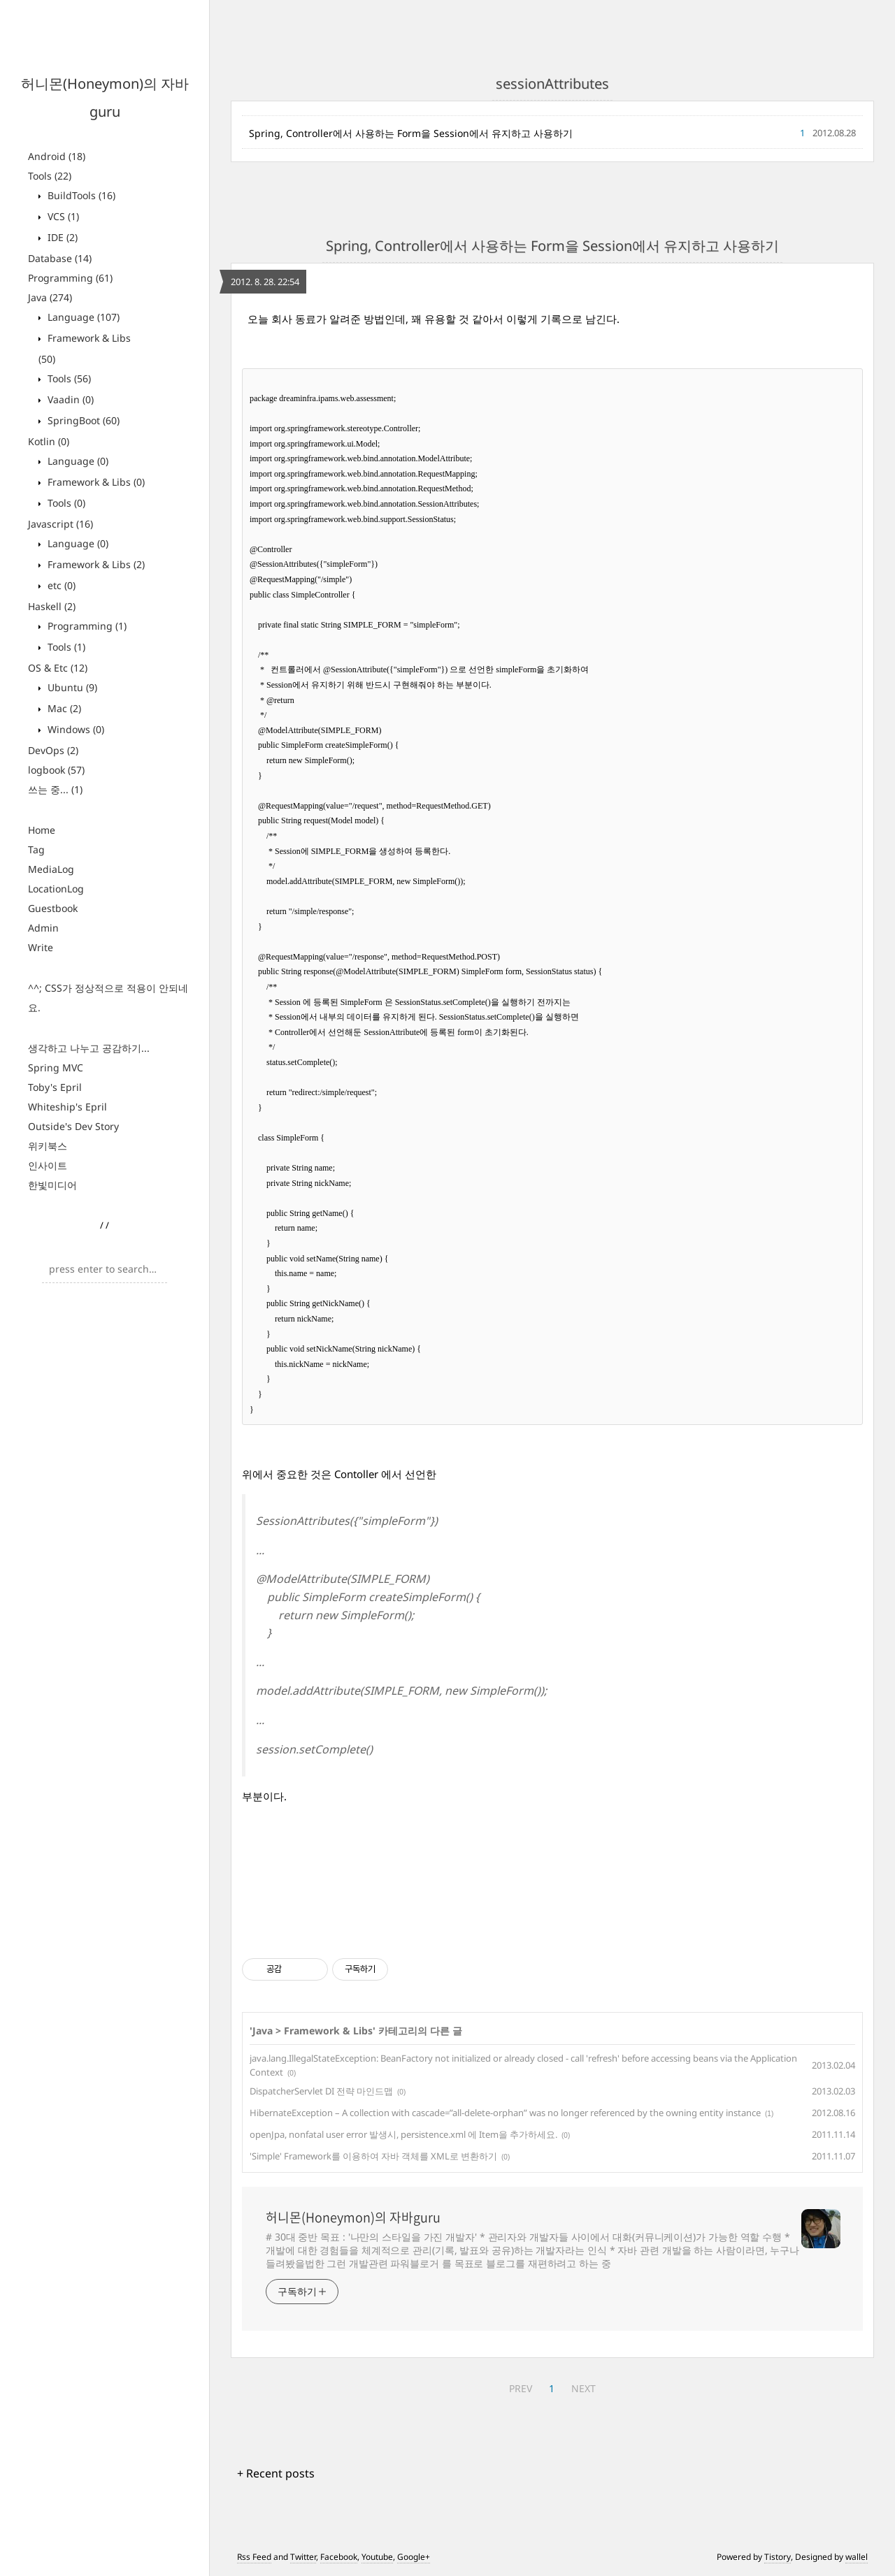 This screenshot has width=895, height=2576. What do you see at coordinates (55, 1067) in the screenshot?
I see `Spring MVC` at bounding box center [55, 1067].